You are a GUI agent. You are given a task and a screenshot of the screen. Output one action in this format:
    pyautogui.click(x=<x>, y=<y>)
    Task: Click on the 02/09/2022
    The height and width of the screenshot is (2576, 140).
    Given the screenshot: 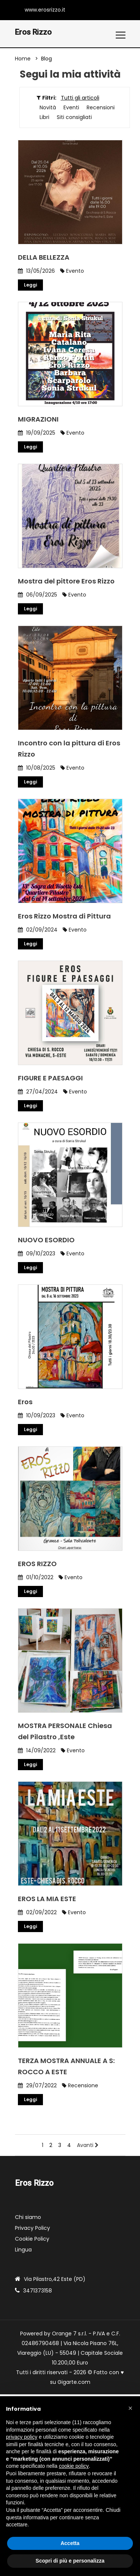 What is the action you would take?
    pyautogui.click(x=37, y=1912)
    